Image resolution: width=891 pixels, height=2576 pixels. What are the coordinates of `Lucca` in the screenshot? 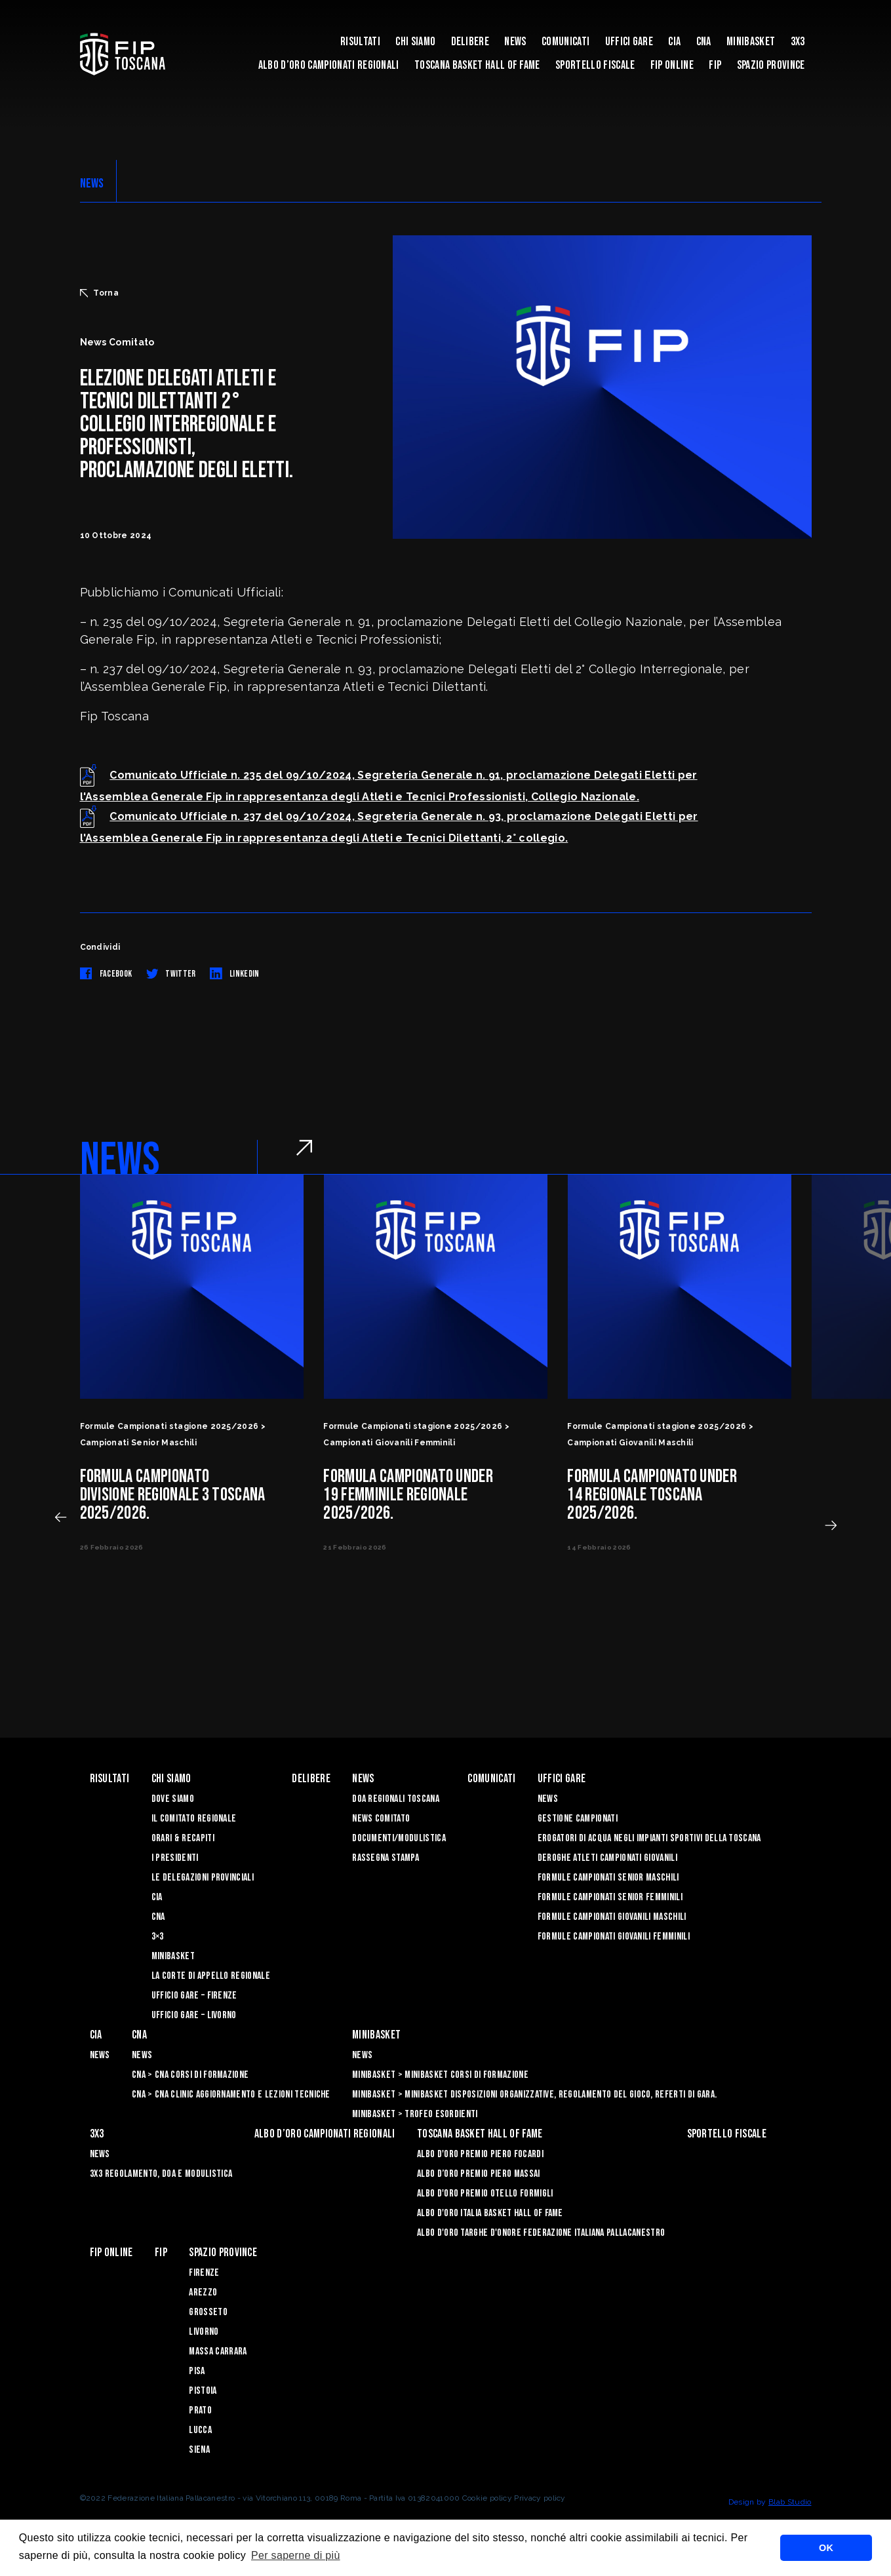 It's located at (200, 2430).